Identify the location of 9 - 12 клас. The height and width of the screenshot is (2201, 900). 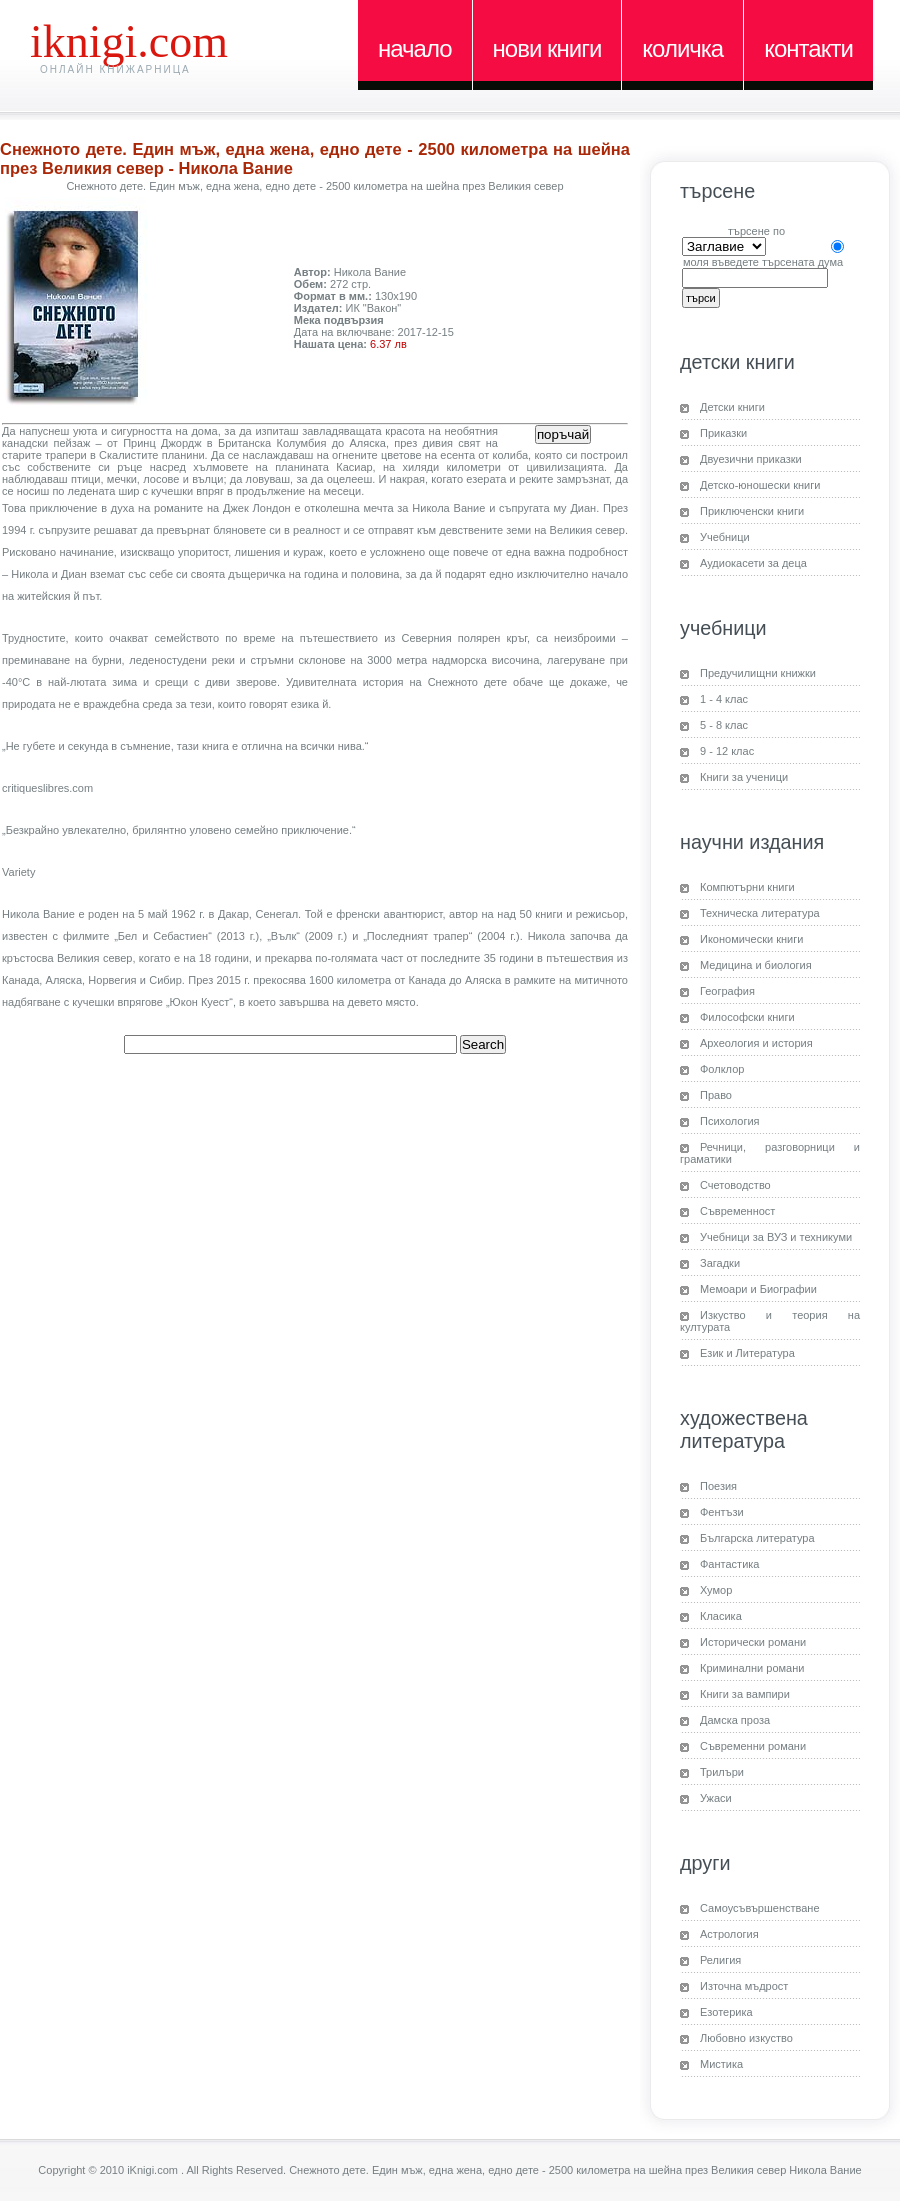
(727, 751).